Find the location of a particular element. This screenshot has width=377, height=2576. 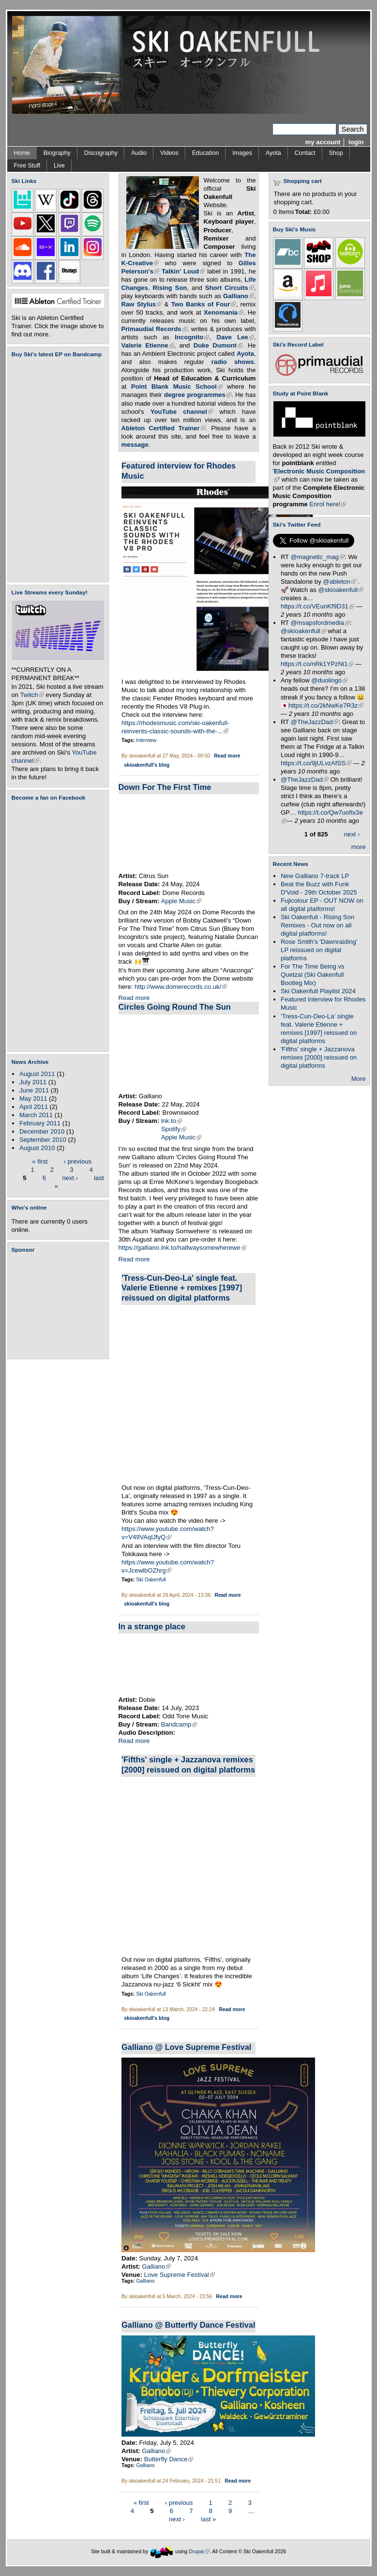

https://galliano.lnk.to/halfwaysomewherewe is located at coordinates (182, 1247).